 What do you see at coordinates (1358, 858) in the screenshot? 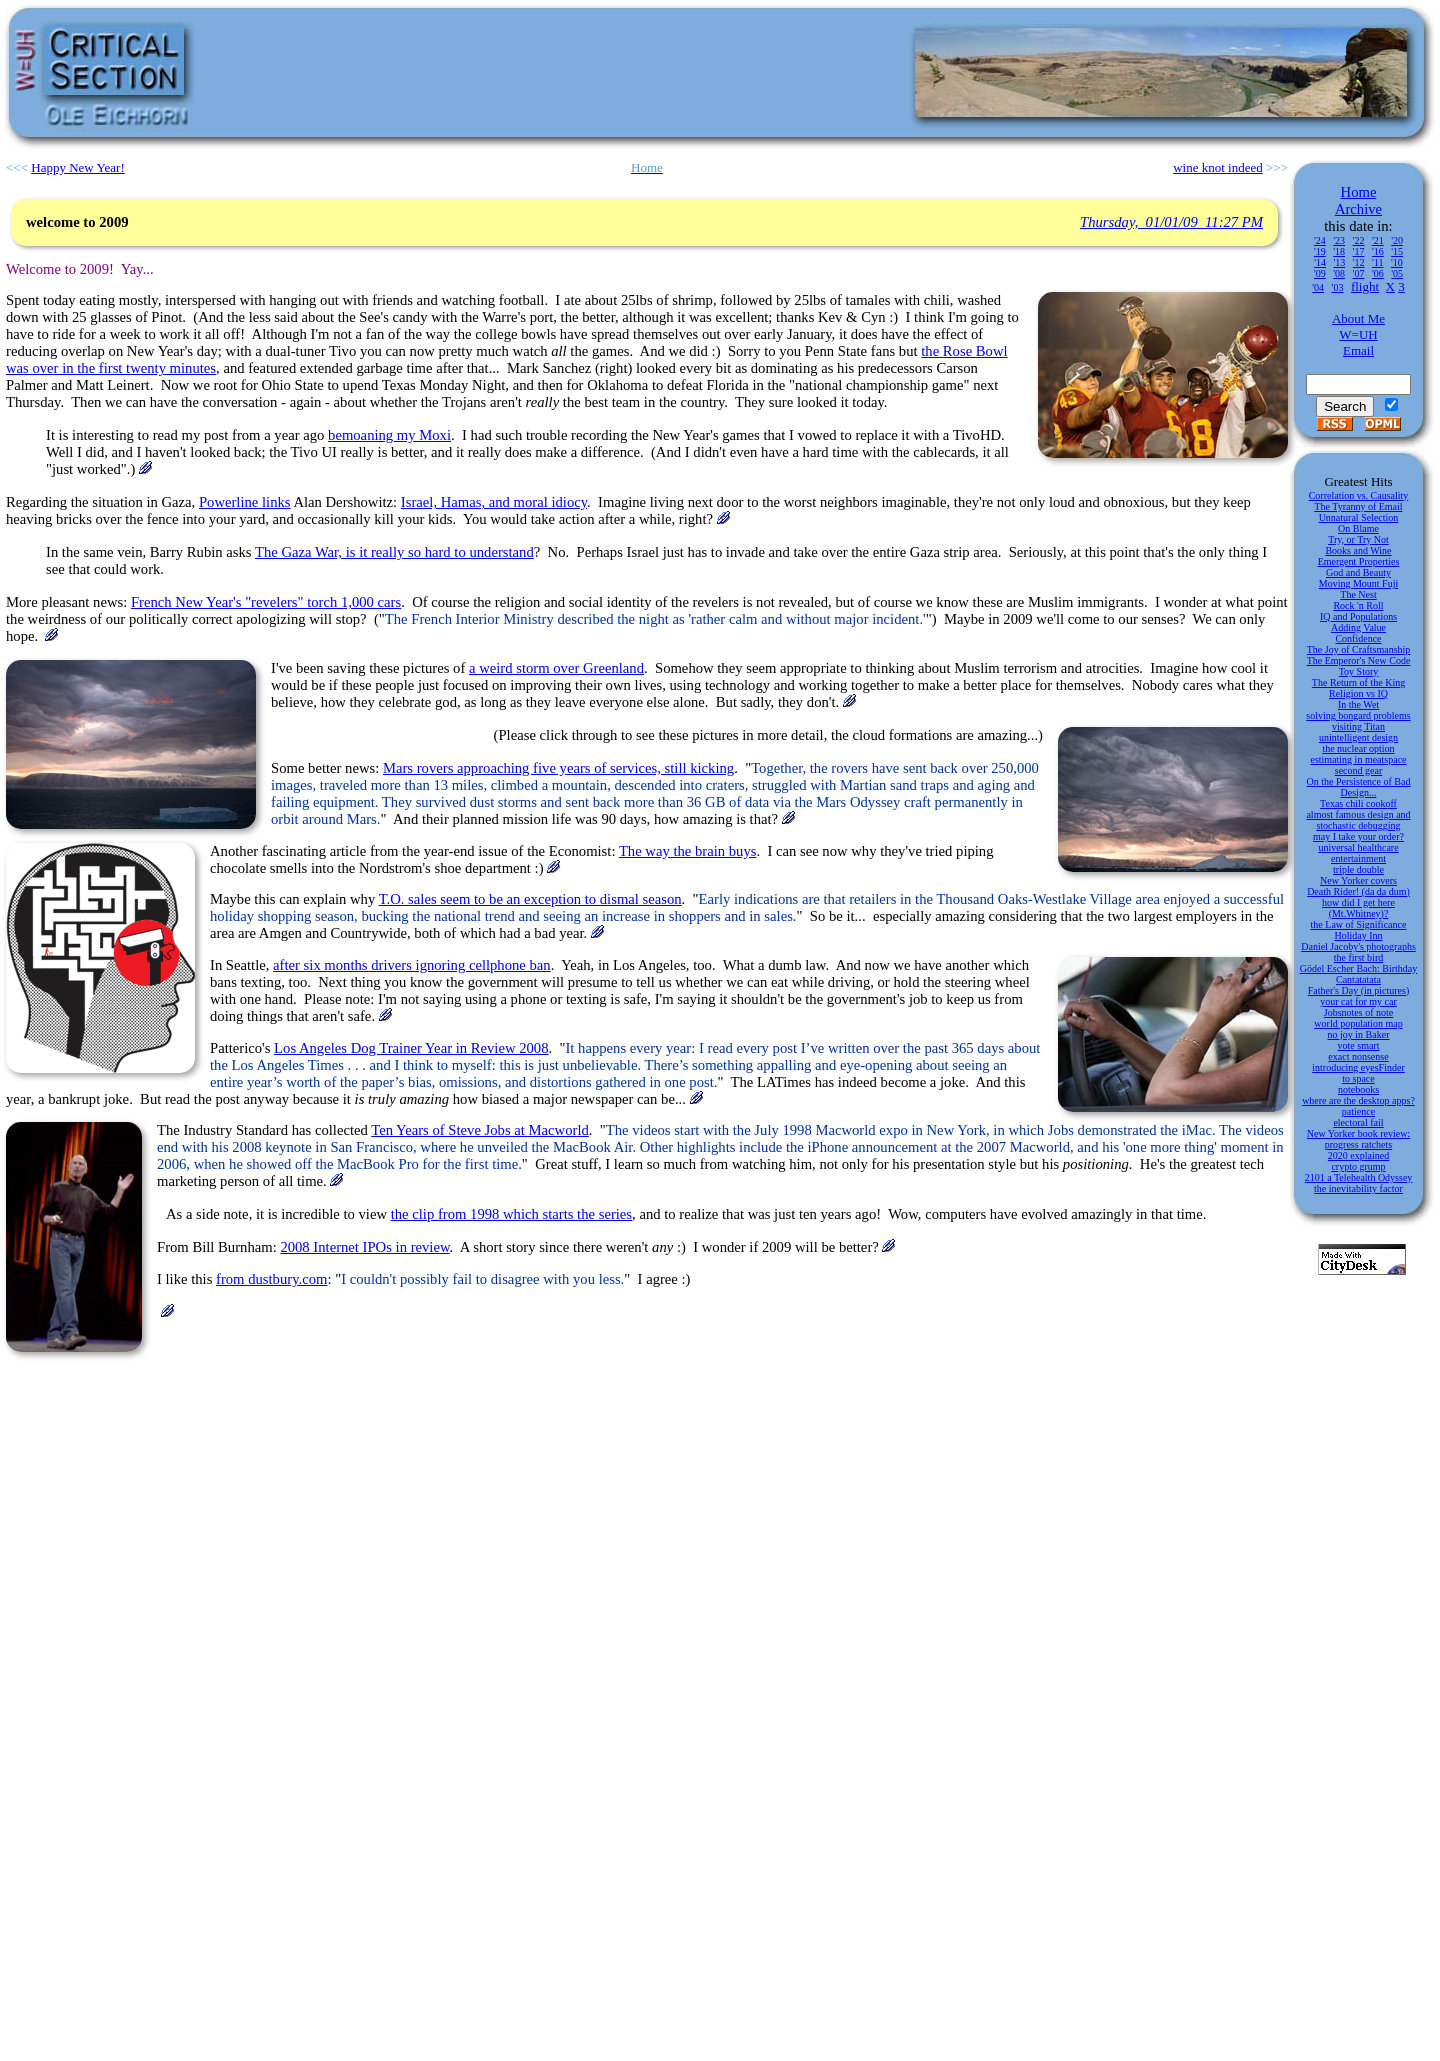
I see `entertainment` at bounding box center [1358, 858].